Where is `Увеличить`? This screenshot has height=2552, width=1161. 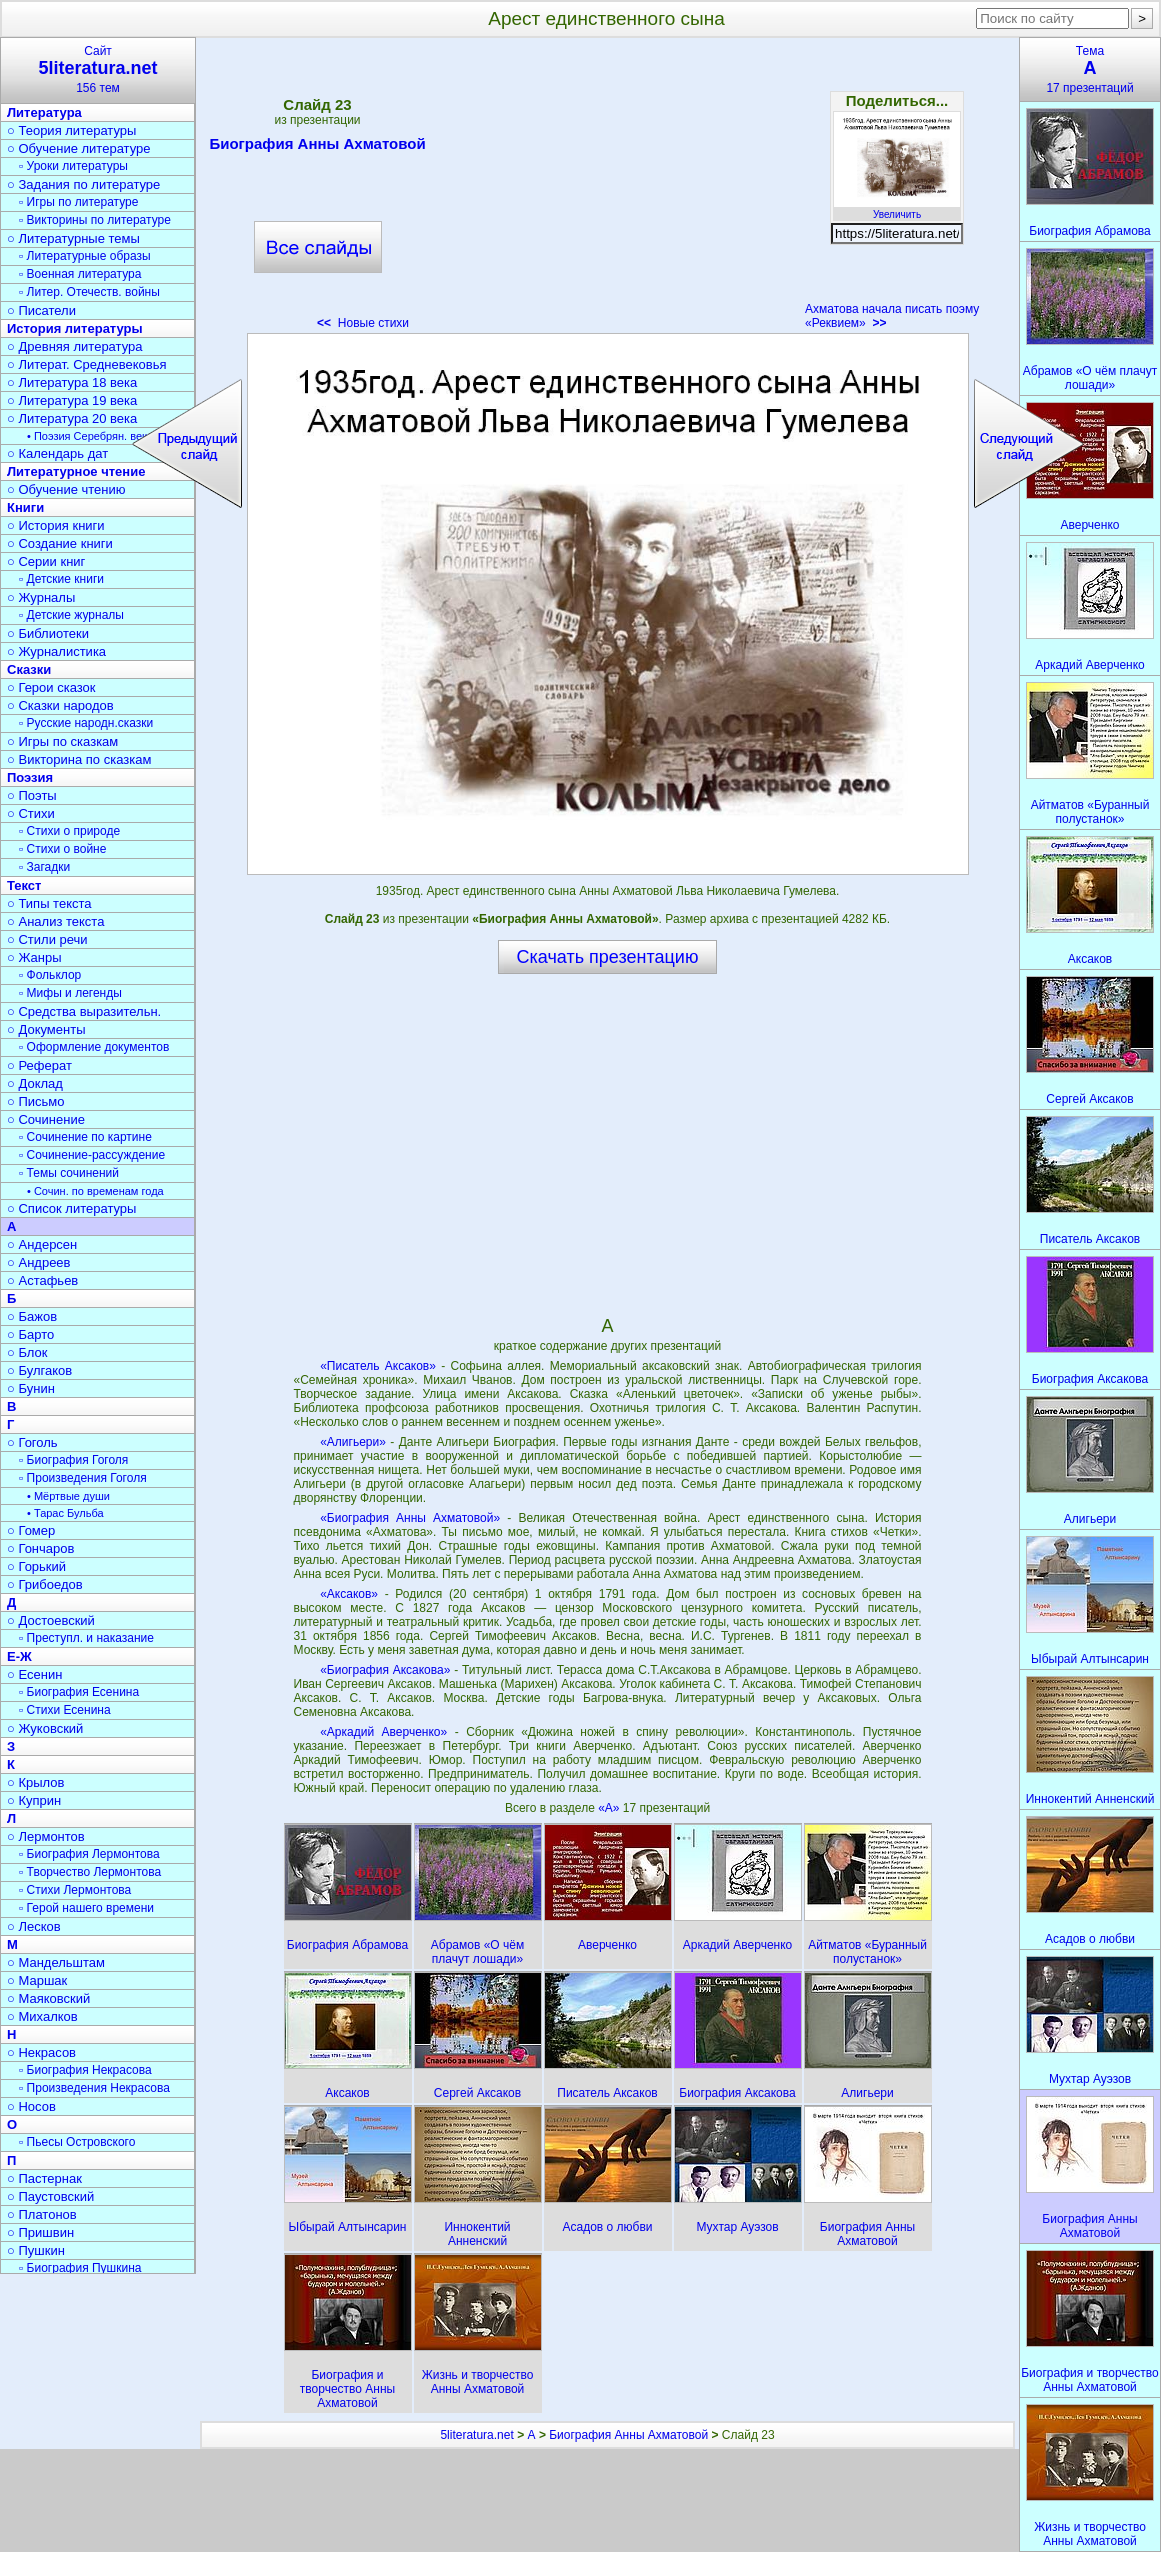 Увеличить is located at coordinates (897, 209).